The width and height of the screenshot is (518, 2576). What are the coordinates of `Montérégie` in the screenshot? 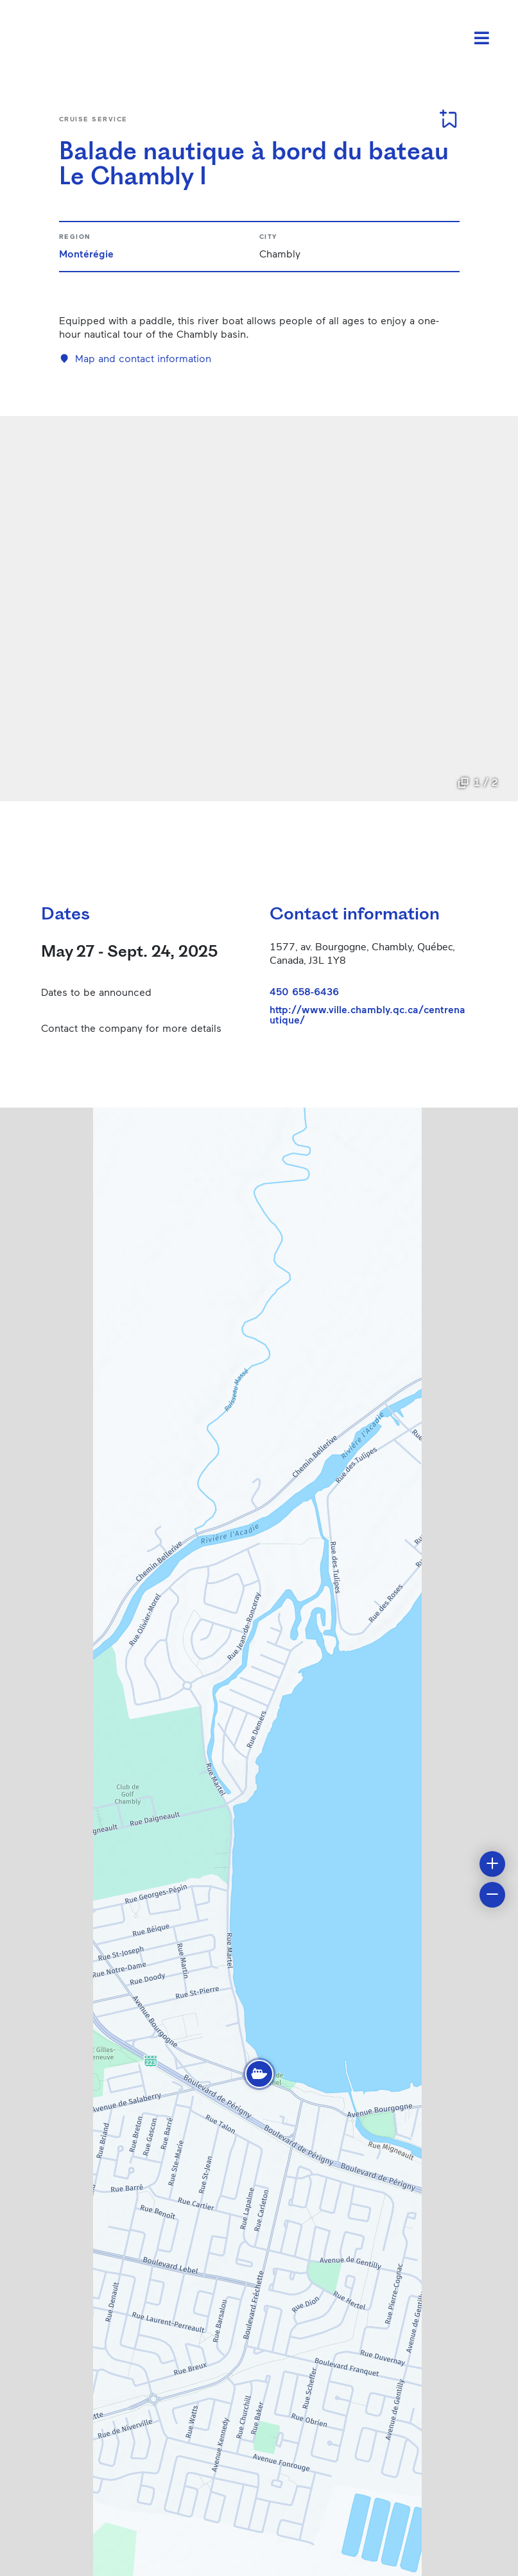 It's located at (86, 253).